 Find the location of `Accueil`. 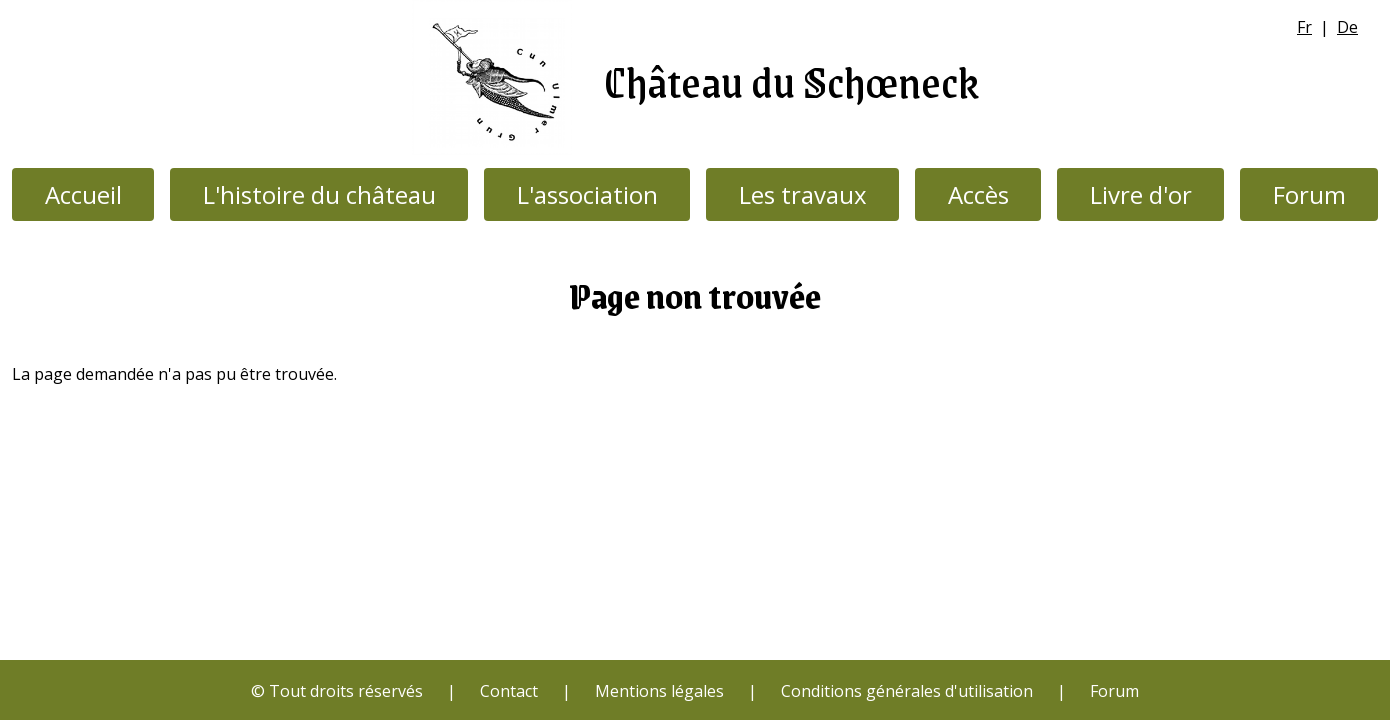

Accueil is located at coordinates (83, 194).